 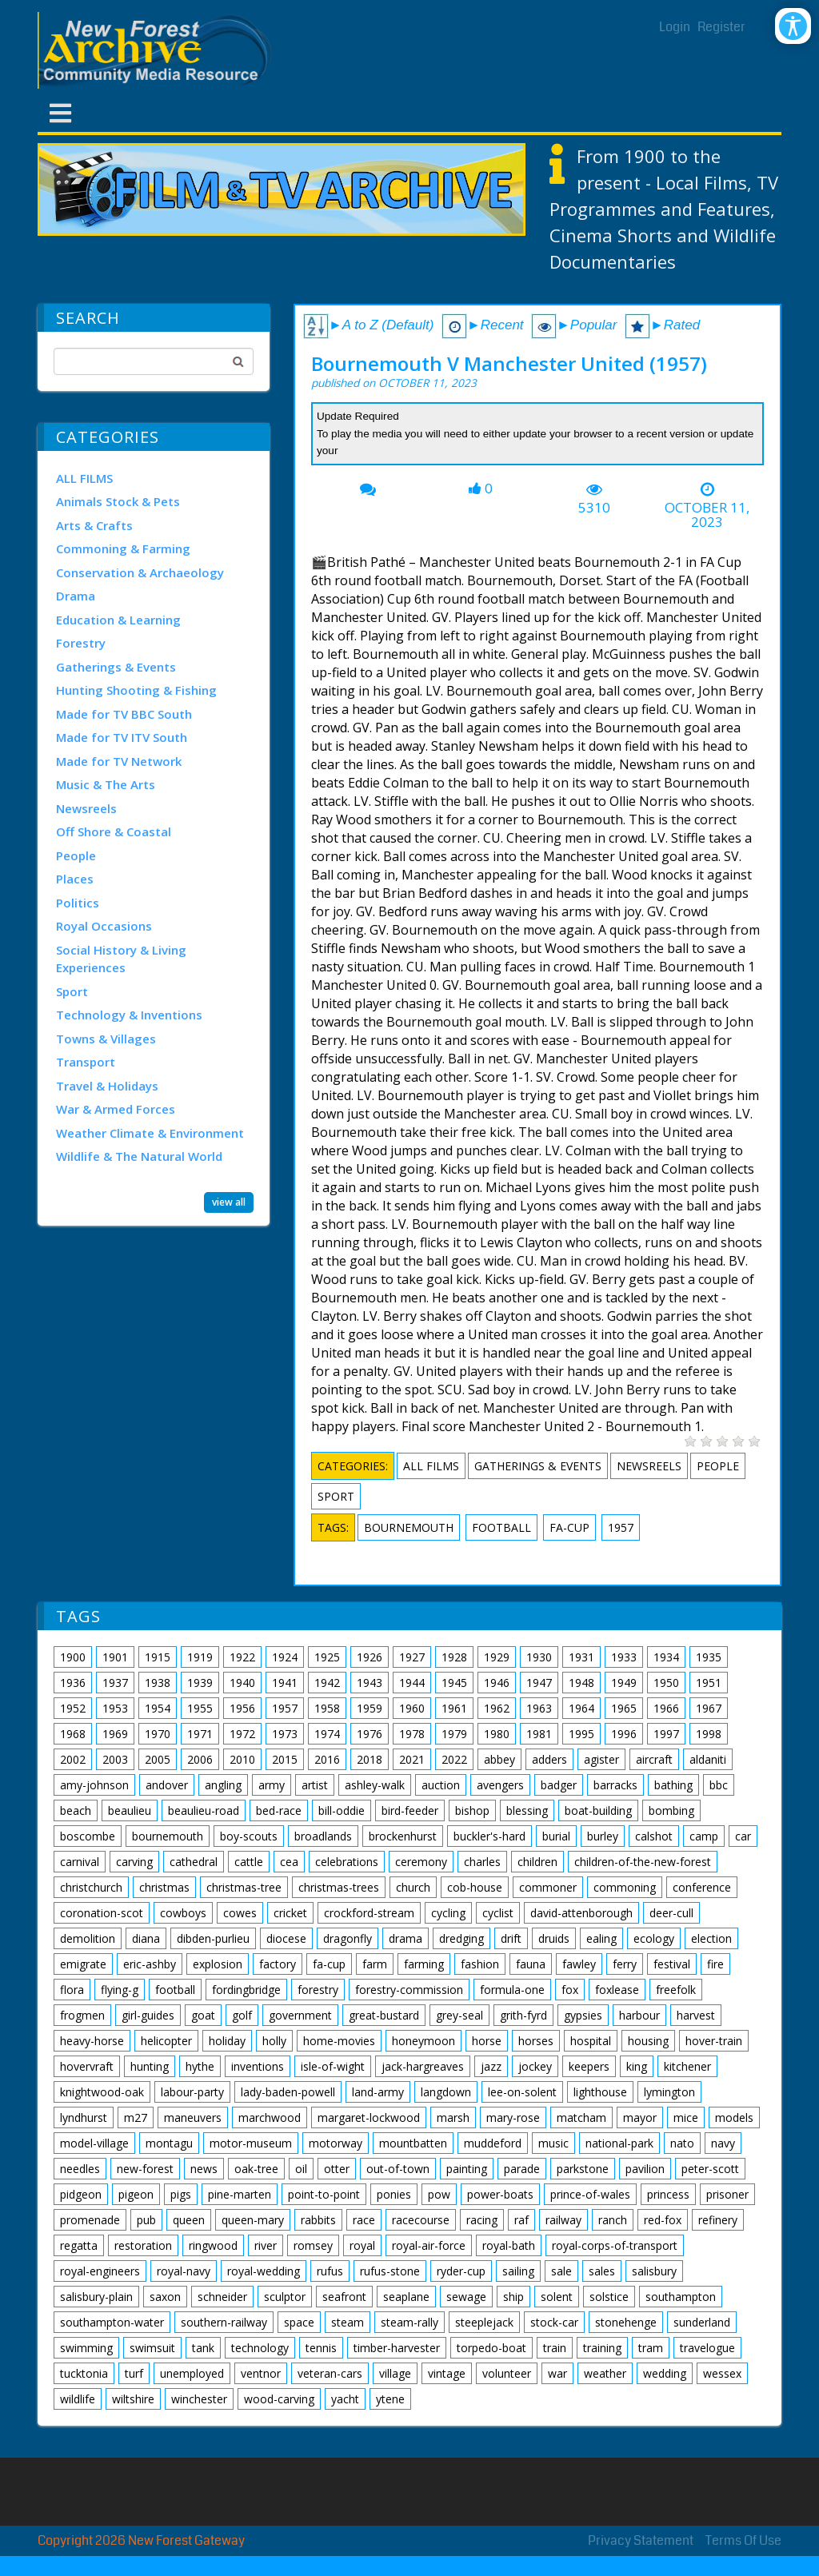 I want to click on romsey, so click(x=313, y=2245).